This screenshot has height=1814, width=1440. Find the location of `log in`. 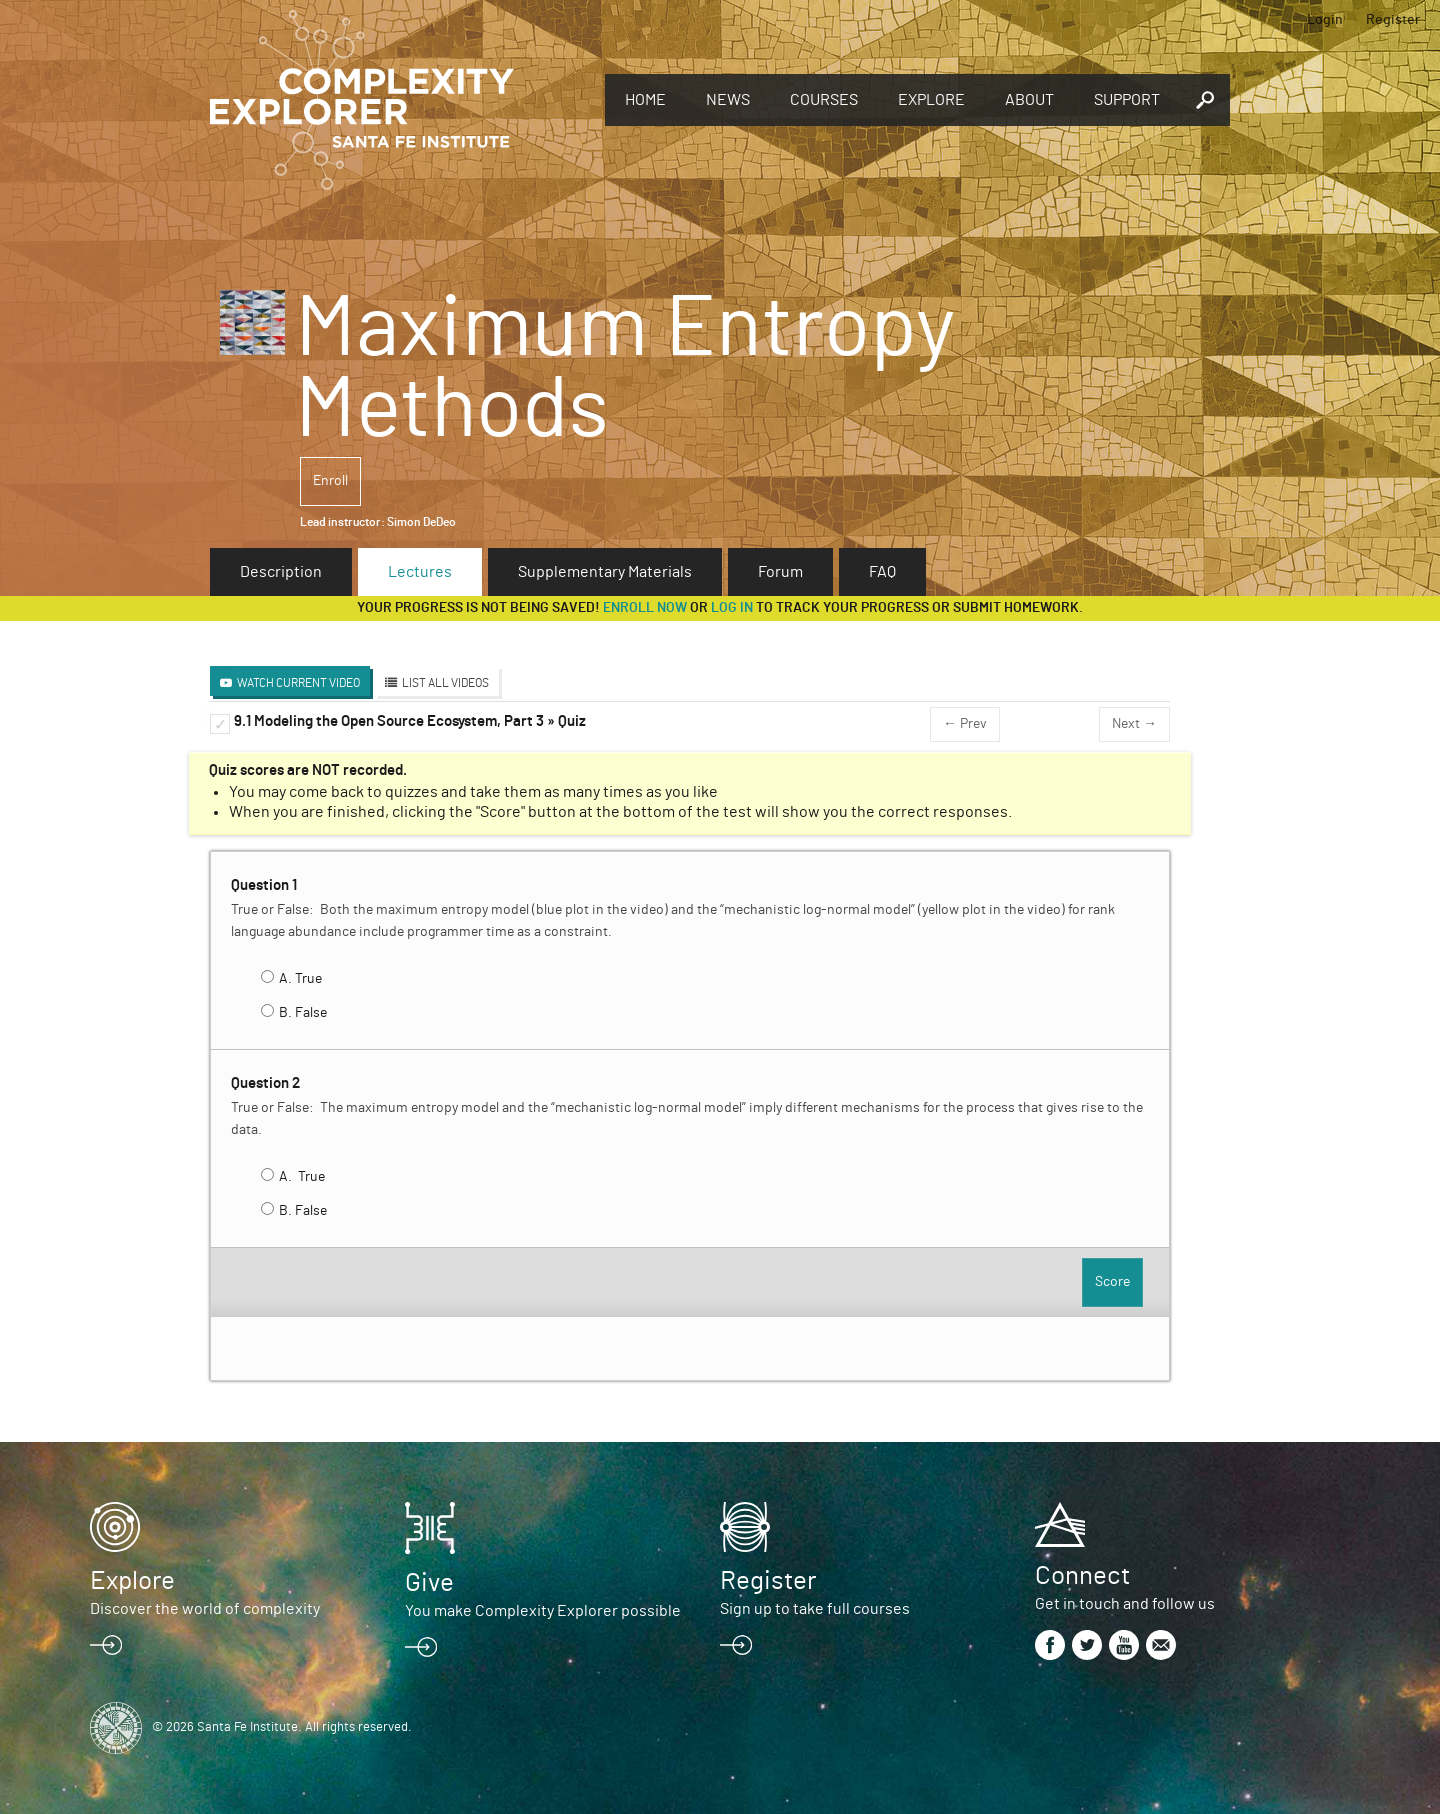

log in is located at coordinates (732, 608).